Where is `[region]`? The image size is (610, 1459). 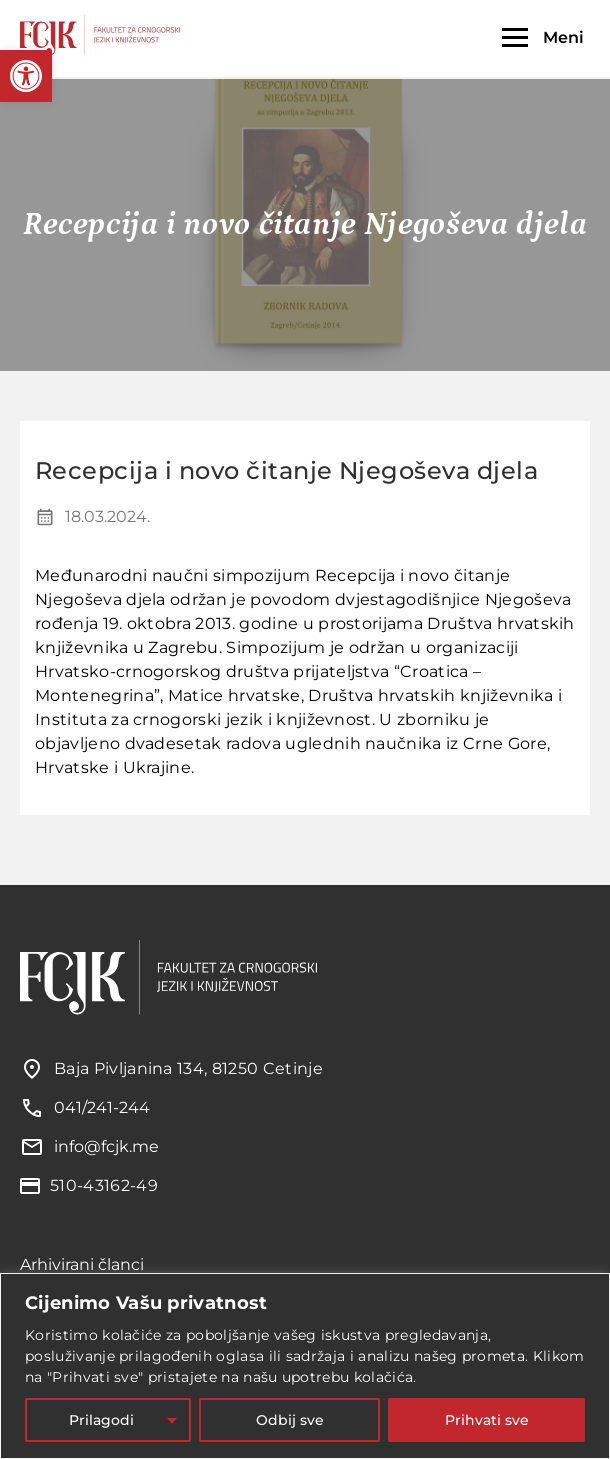 [region] is located at coordinates (305, 1366).